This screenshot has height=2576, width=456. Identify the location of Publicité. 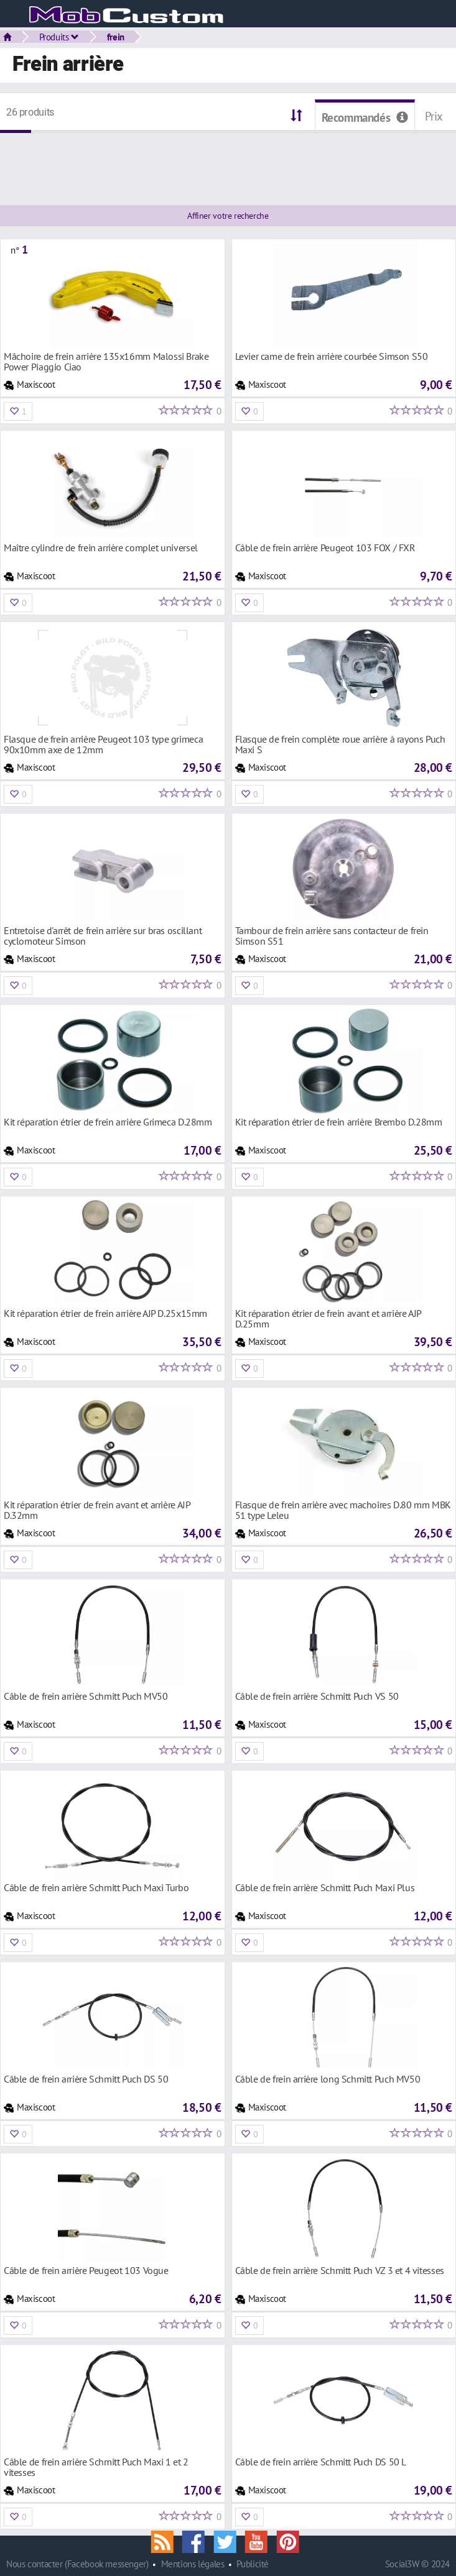
(252, 2564).